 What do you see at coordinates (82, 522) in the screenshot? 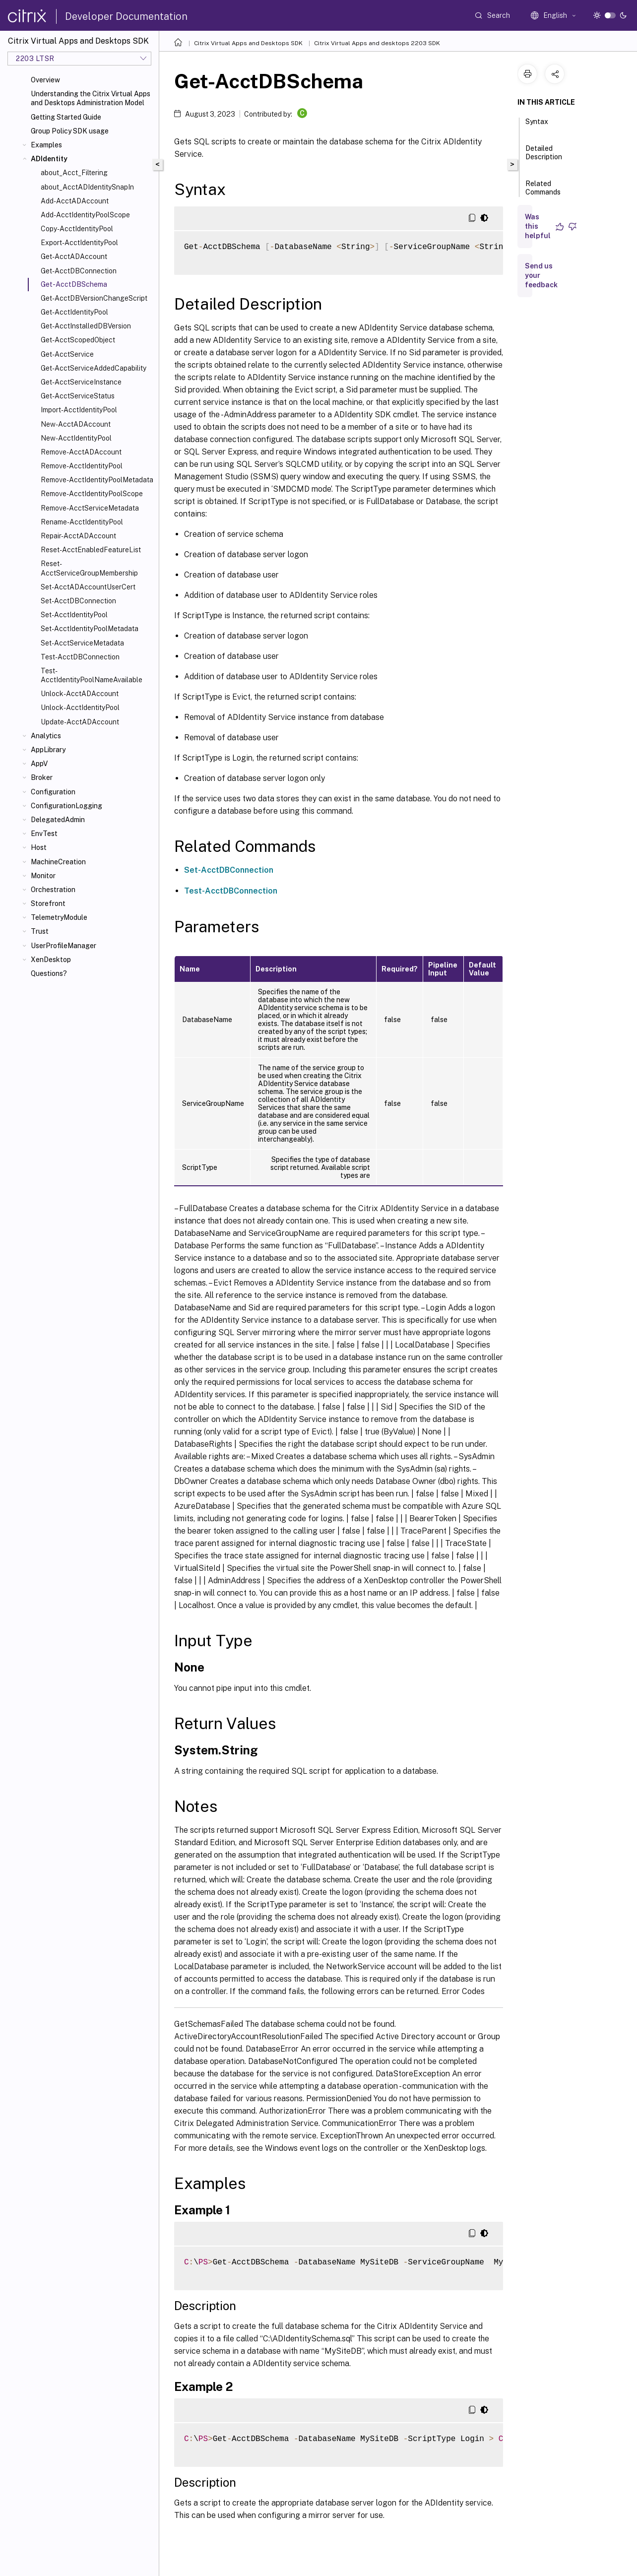
I see `Rename-AcctIdentityPool` at bounding box center [82, 522].